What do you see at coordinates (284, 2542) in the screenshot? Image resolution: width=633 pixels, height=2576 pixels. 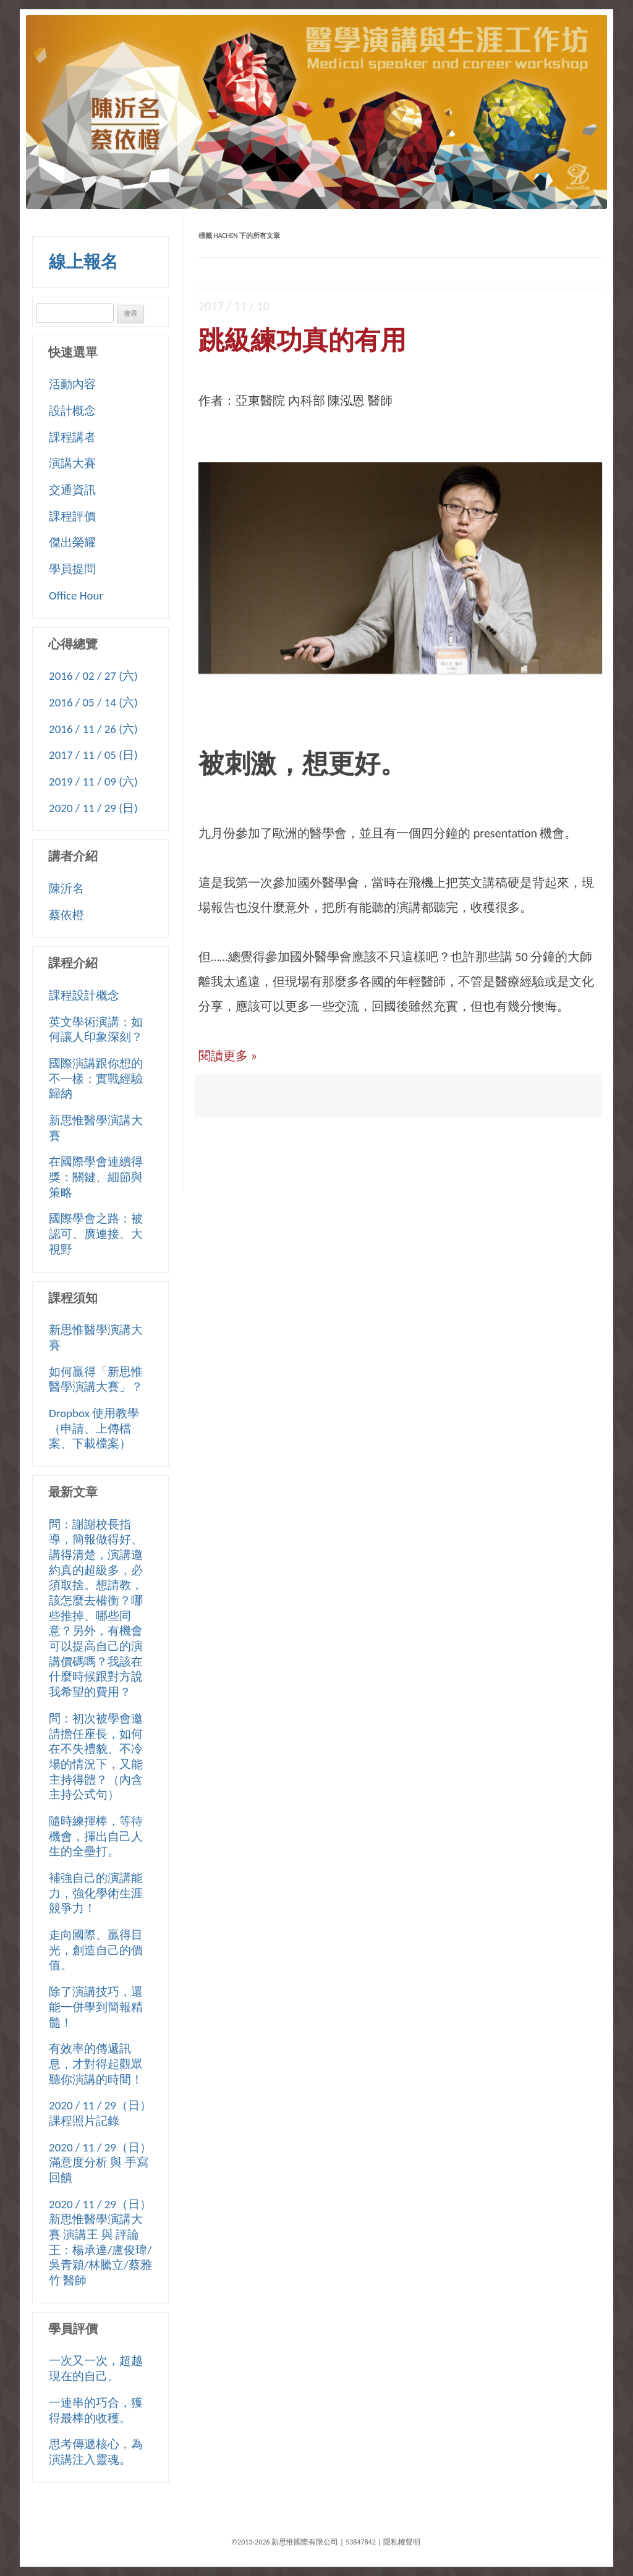 I see `©2013-2026 新思惟國際有限公司` at bounding box center [284, 2542].